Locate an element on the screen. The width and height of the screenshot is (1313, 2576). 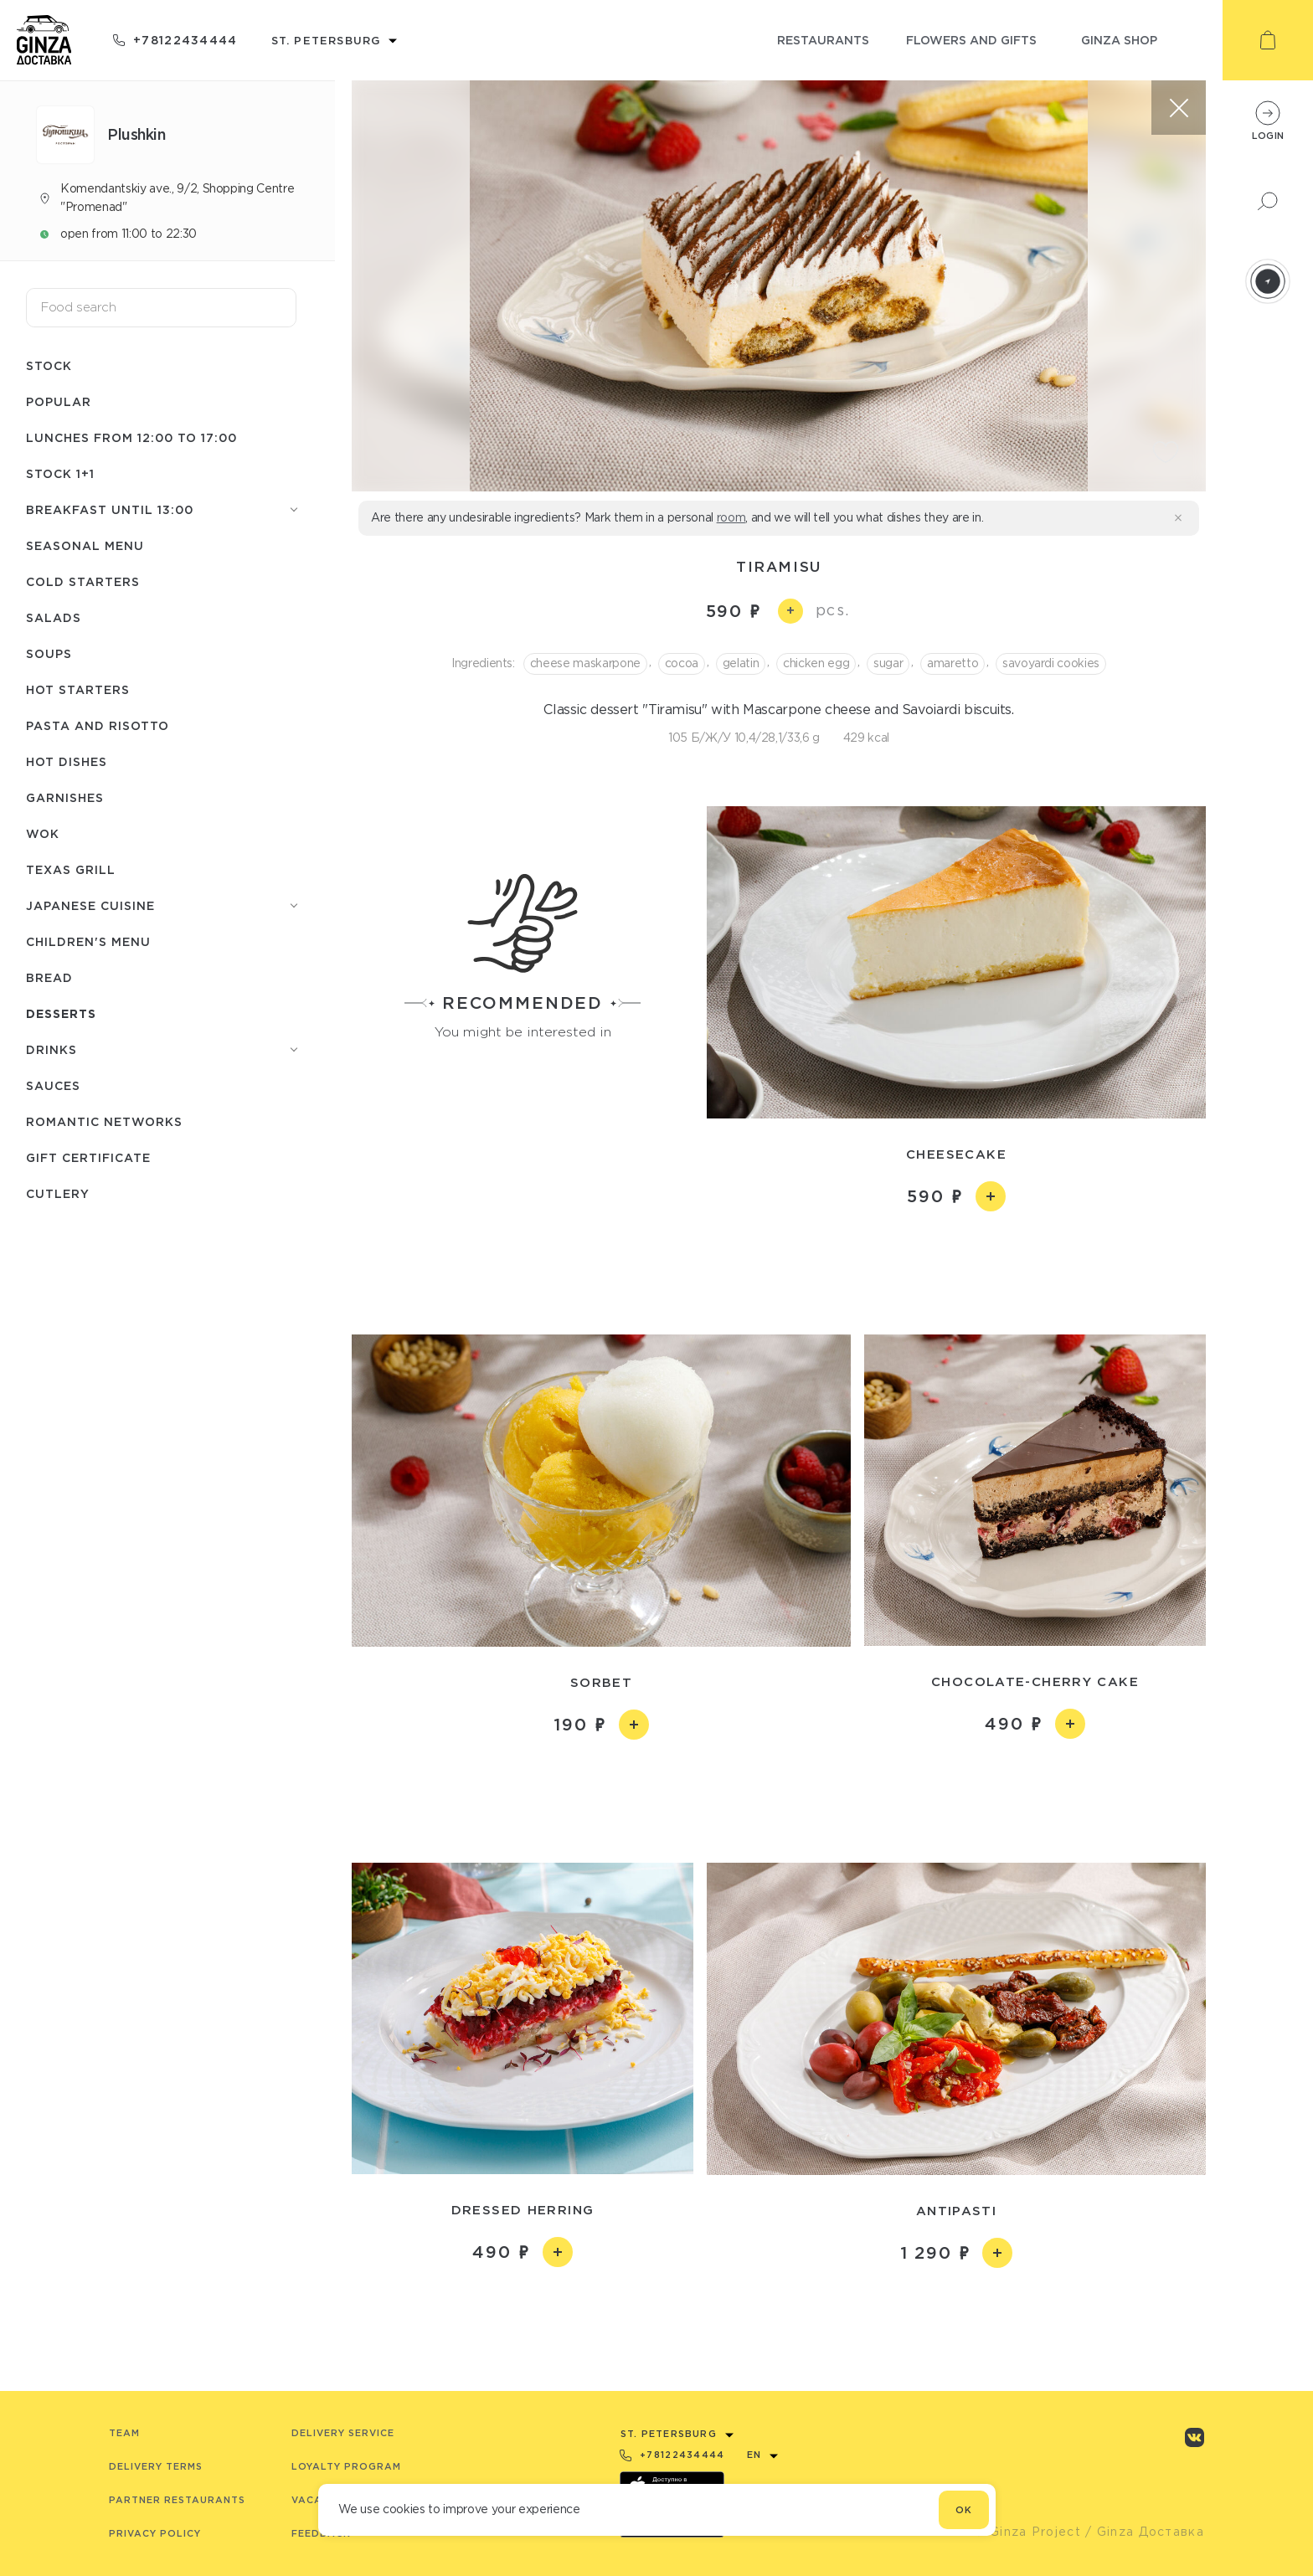
Lunches from 12:00 to 17:00 is located at coordinates (131, 437).